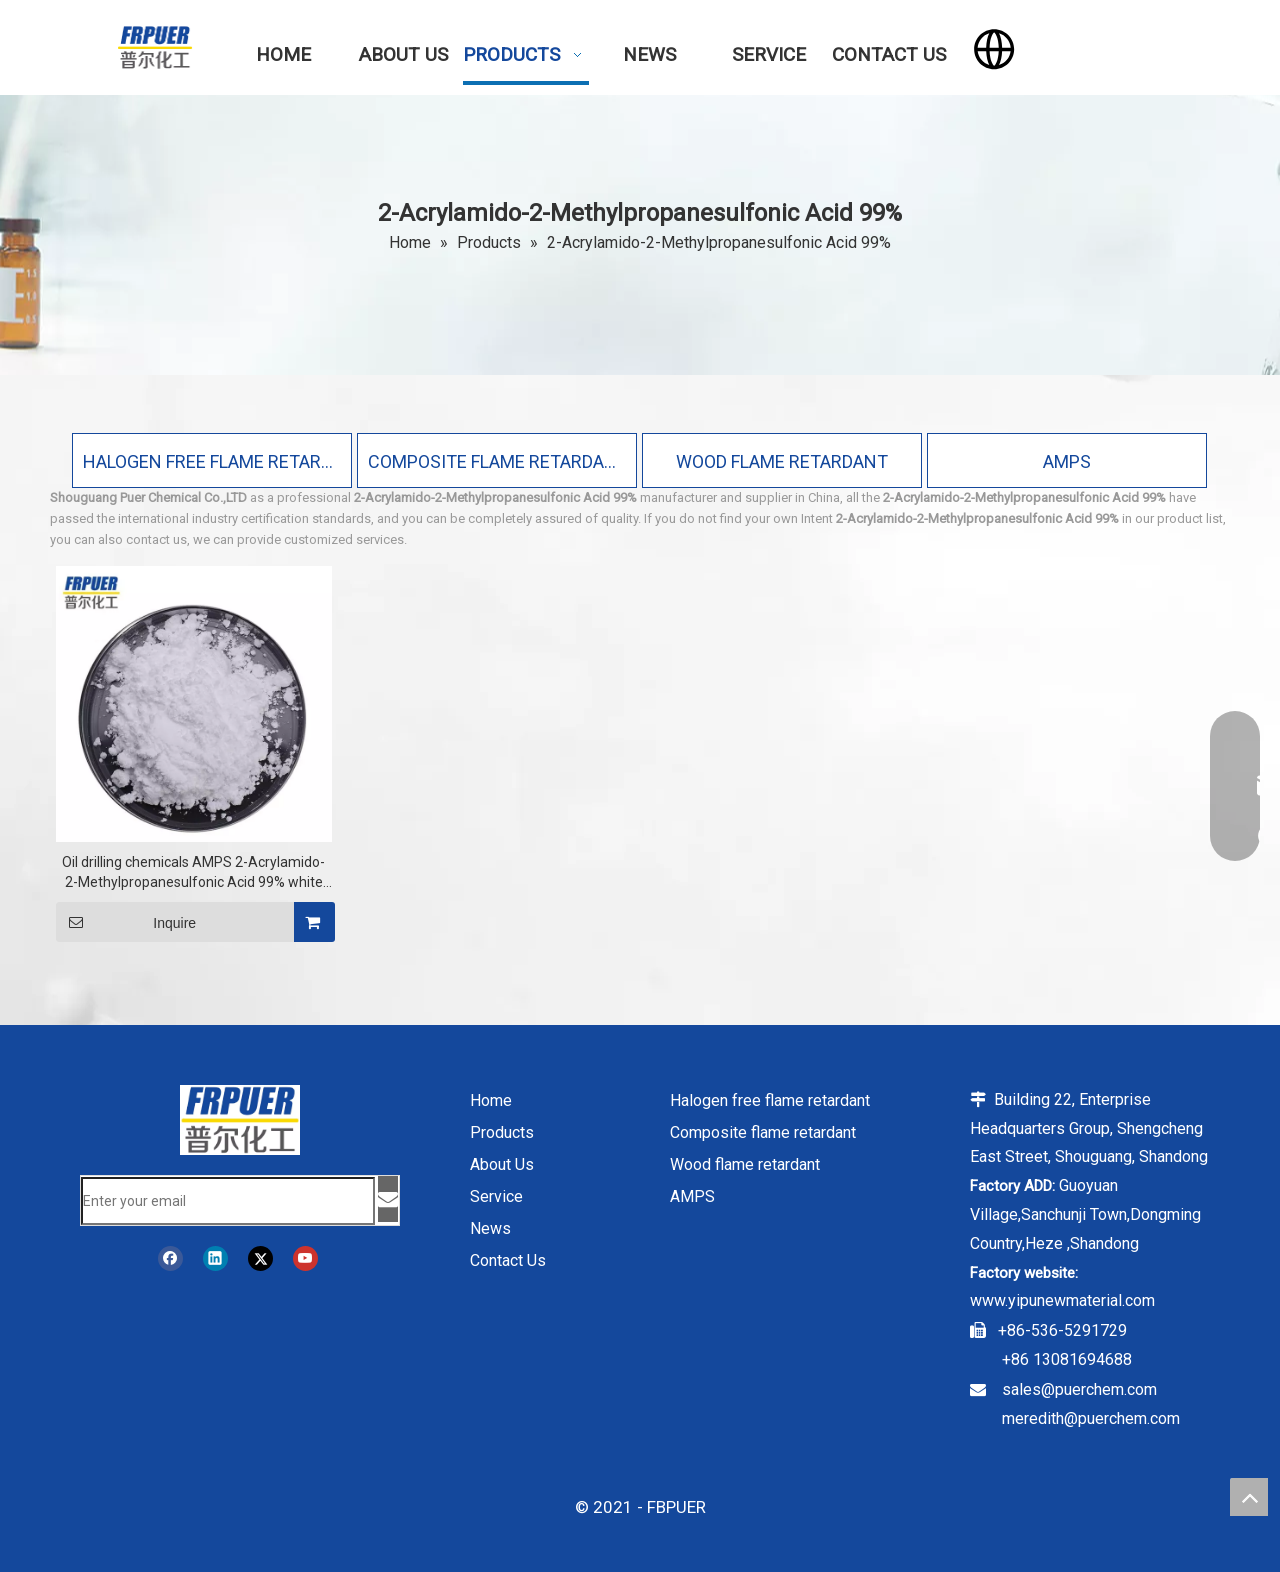  I want to click on Composite flame retardant, so click(763, 1132).